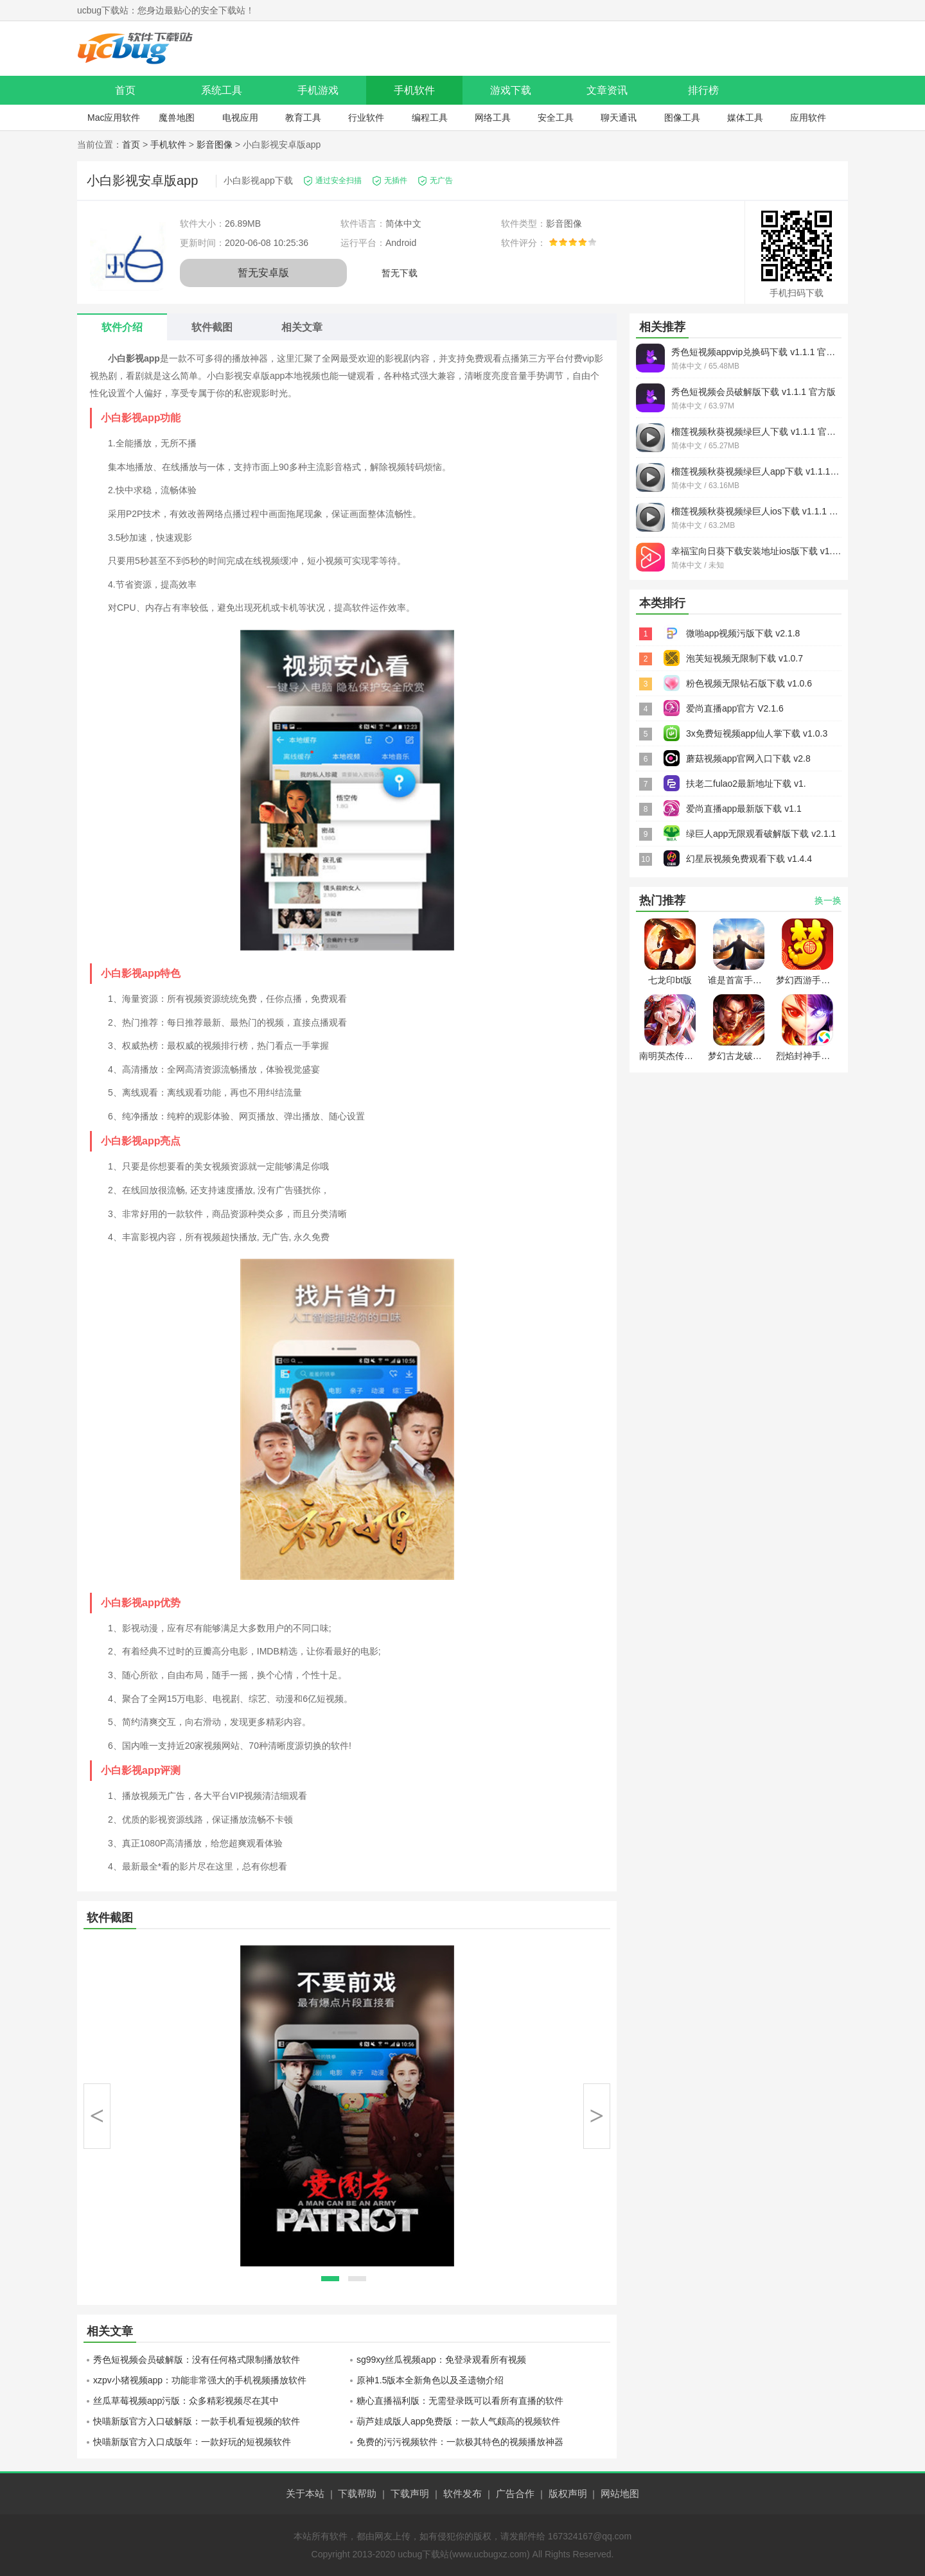 The image size is (925, 2576). I want to click on 快喵新版官方入口破解版：一款手机看短视频的软件, so click(196, 2421).